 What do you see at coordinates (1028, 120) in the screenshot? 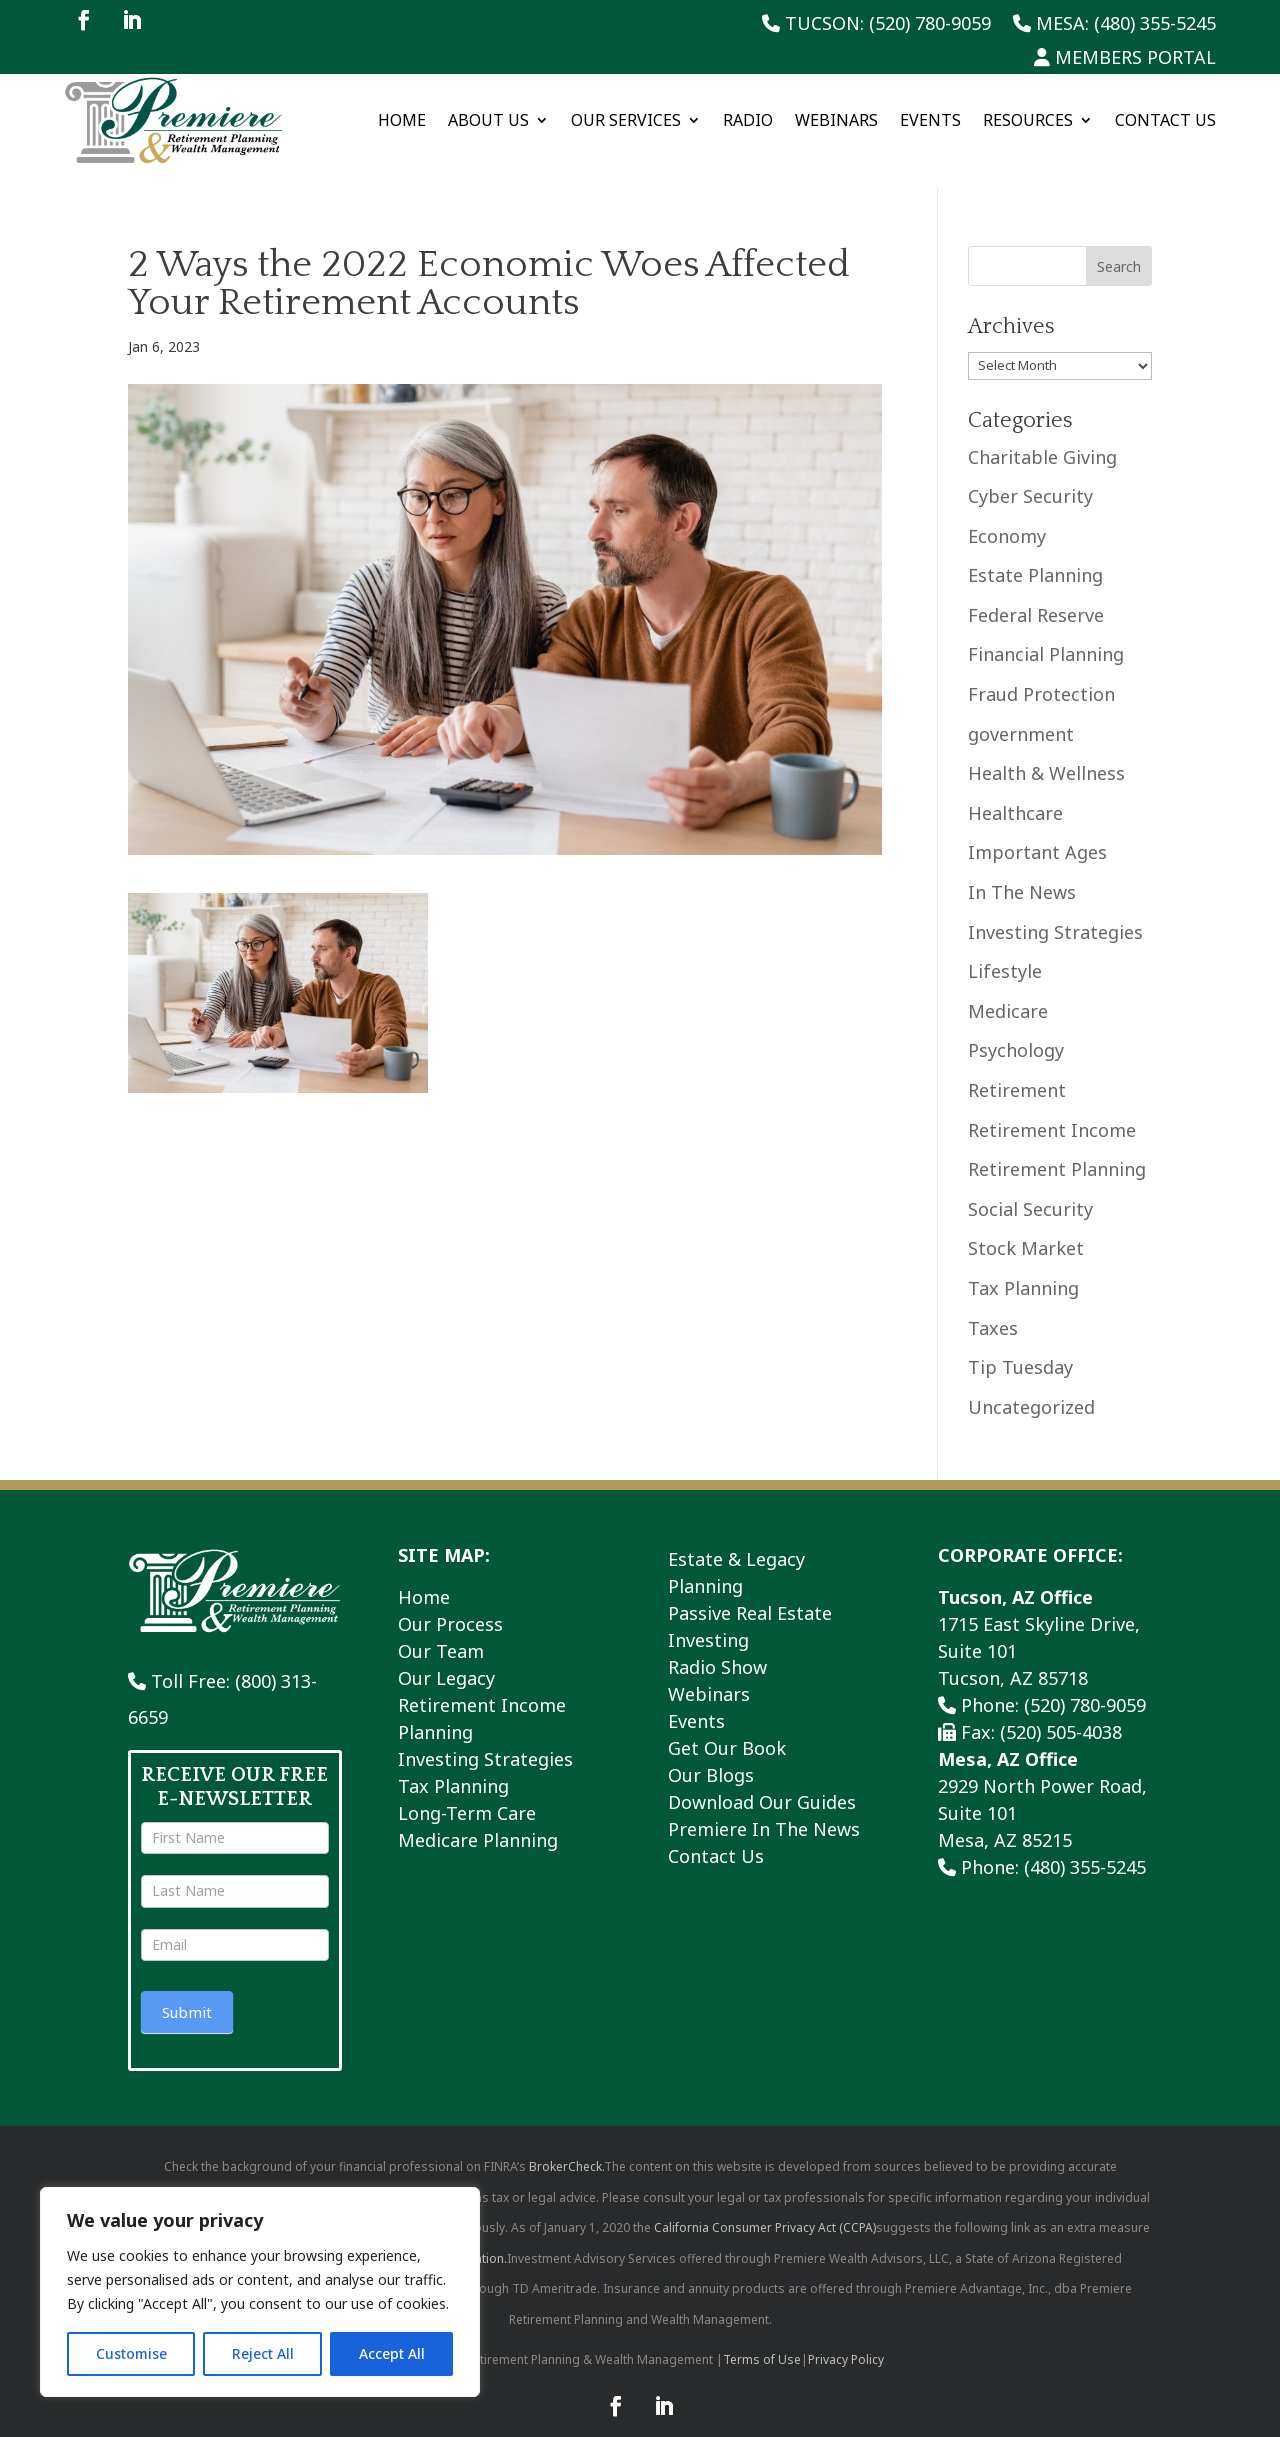
I see `Resources` at bounding box center [1028, 120].